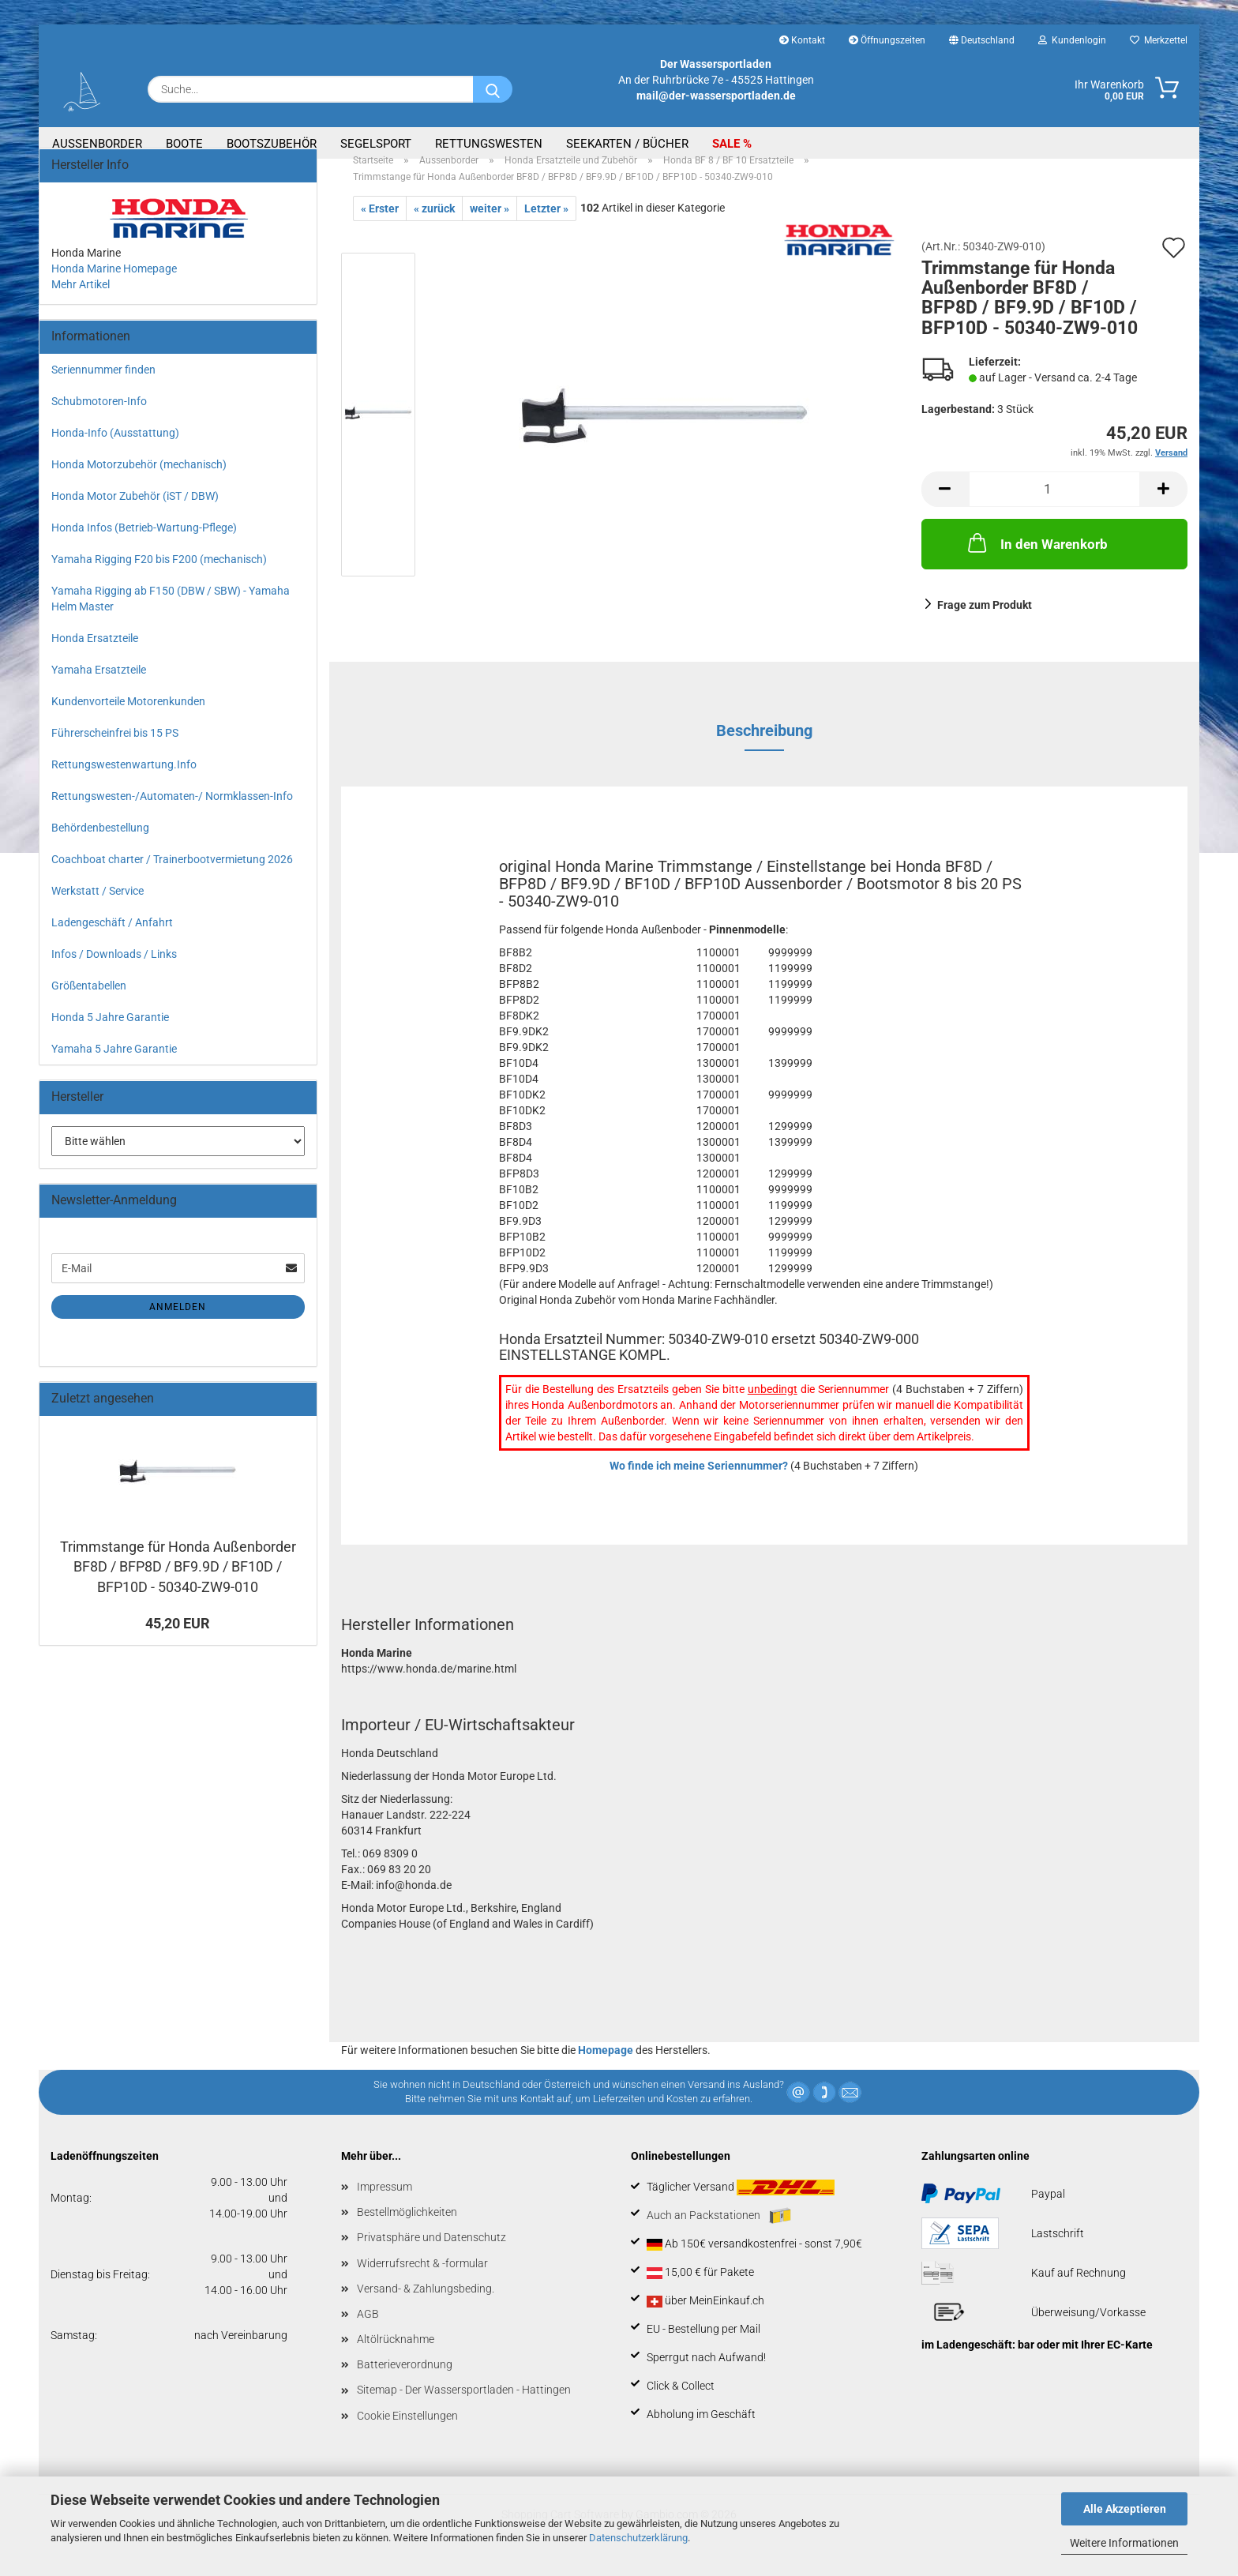  Describe the element at coordinates (488, 144) in the screenshot. I see `Rettungswesten` at that location.